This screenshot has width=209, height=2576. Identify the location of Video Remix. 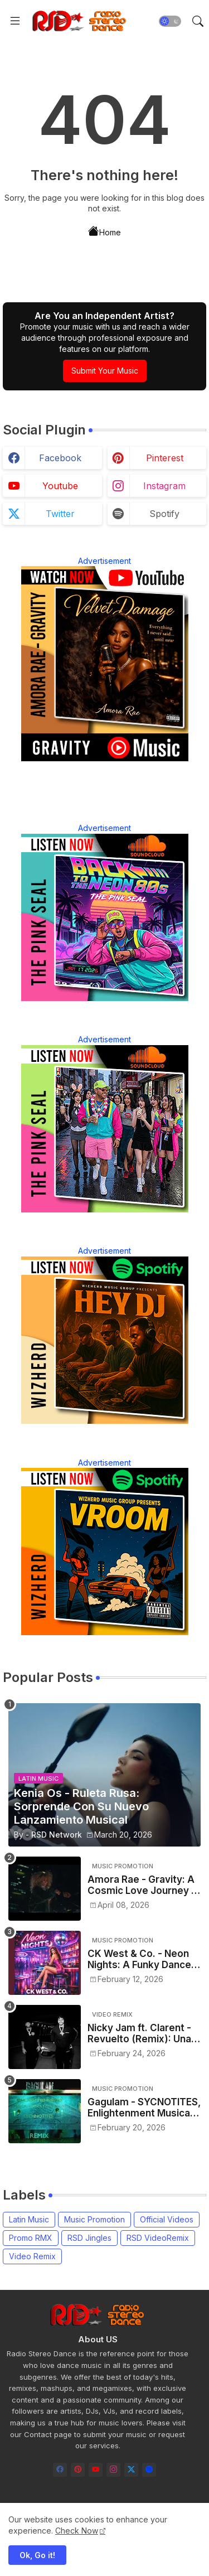
(32, 2256).